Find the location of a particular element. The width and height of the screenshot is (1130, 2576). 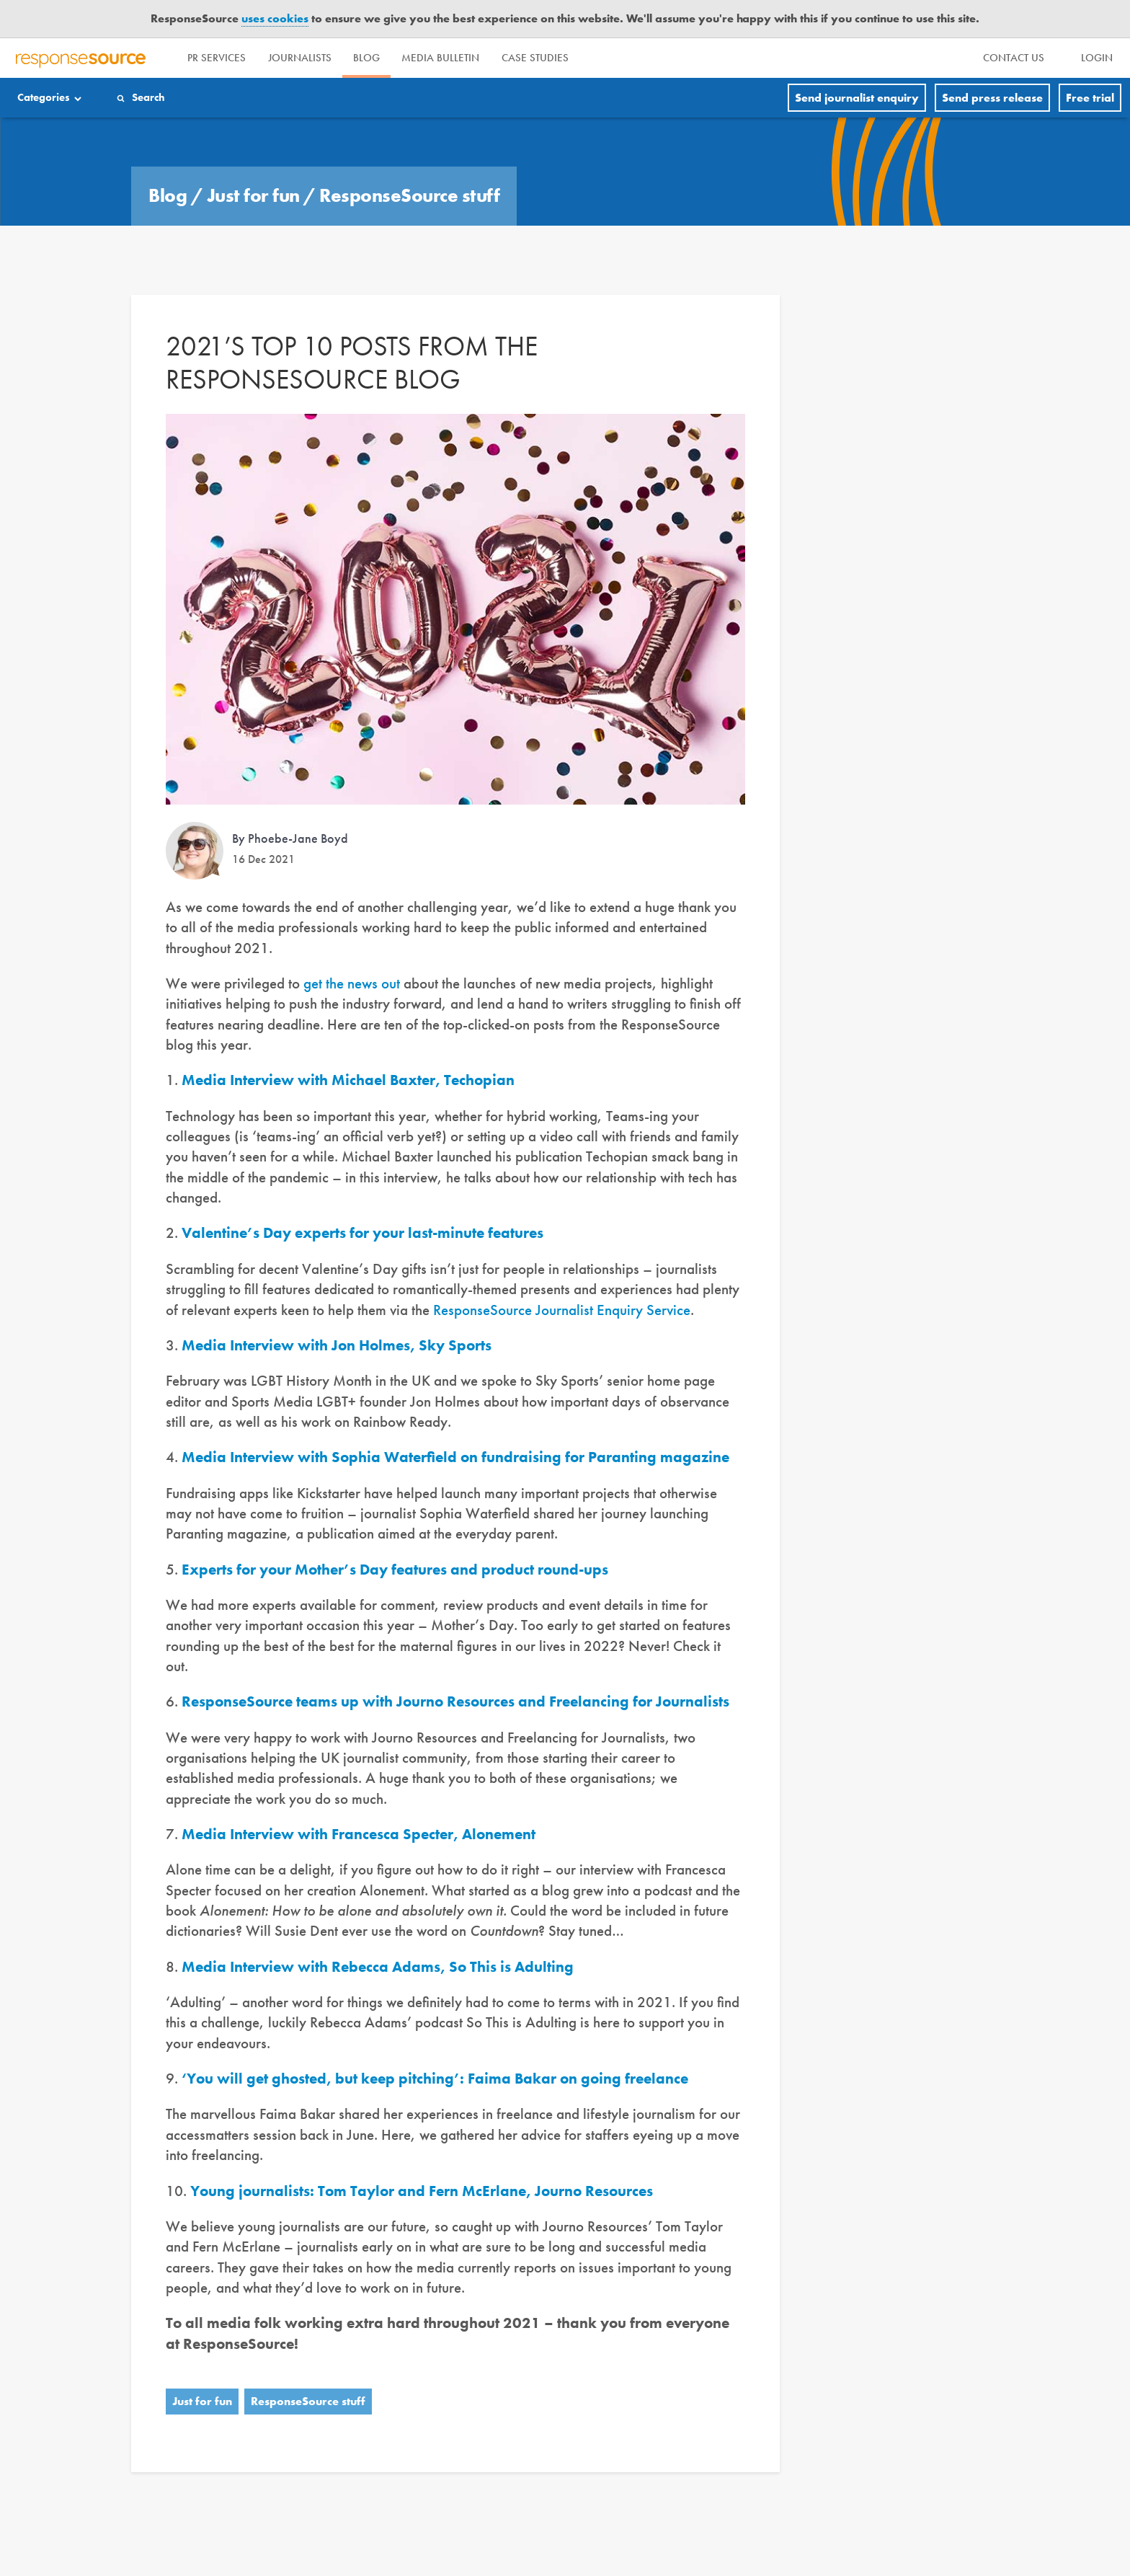

[menu] is located at coordinates (1016, 58).